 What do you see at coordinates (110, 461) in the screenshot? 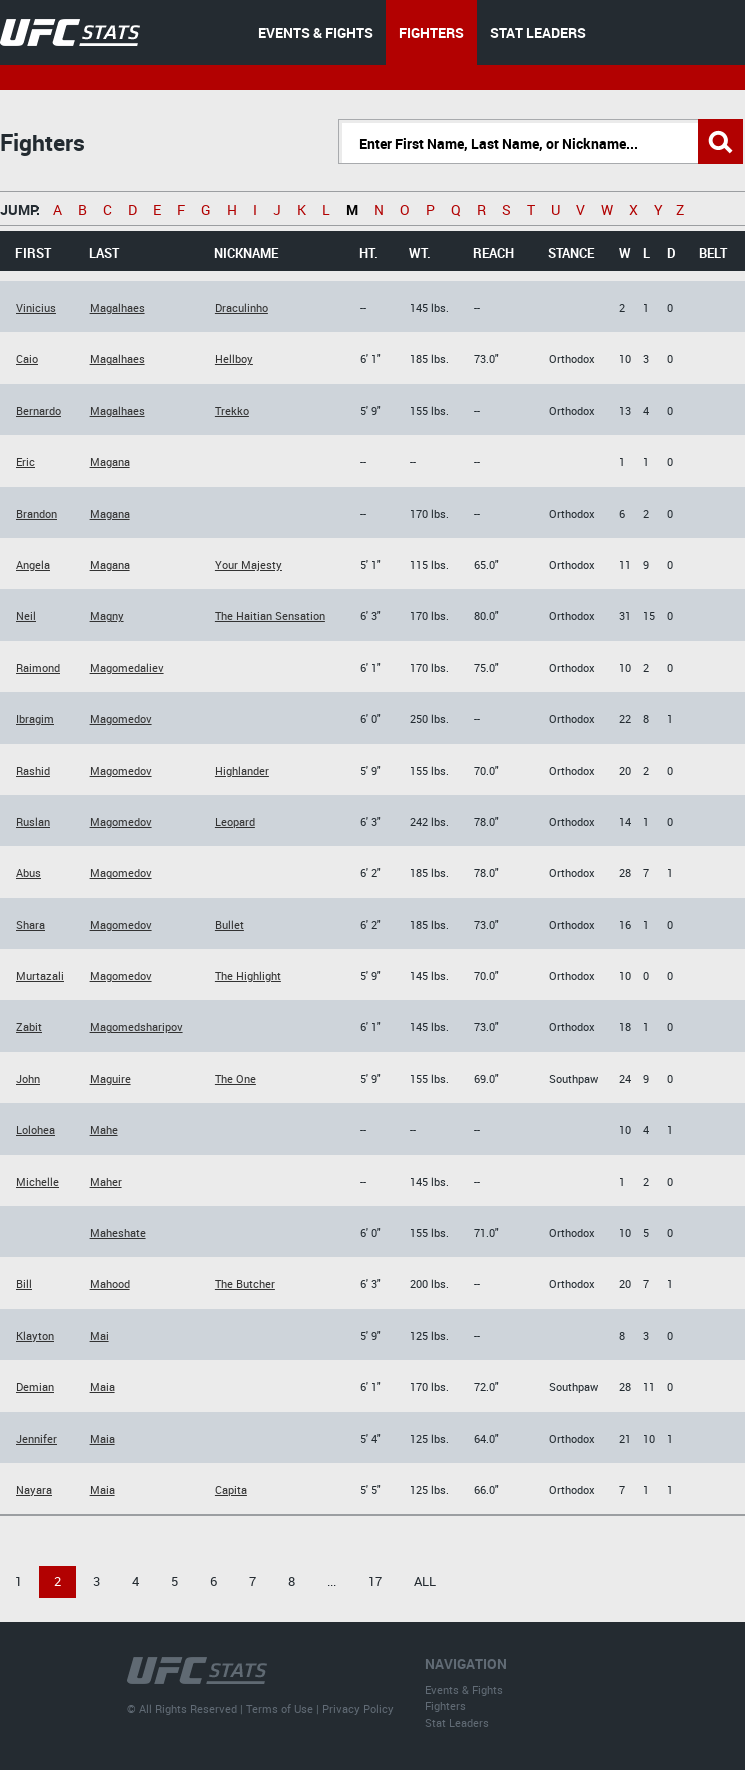
I see `Magana` at bounding box center [110, 461].